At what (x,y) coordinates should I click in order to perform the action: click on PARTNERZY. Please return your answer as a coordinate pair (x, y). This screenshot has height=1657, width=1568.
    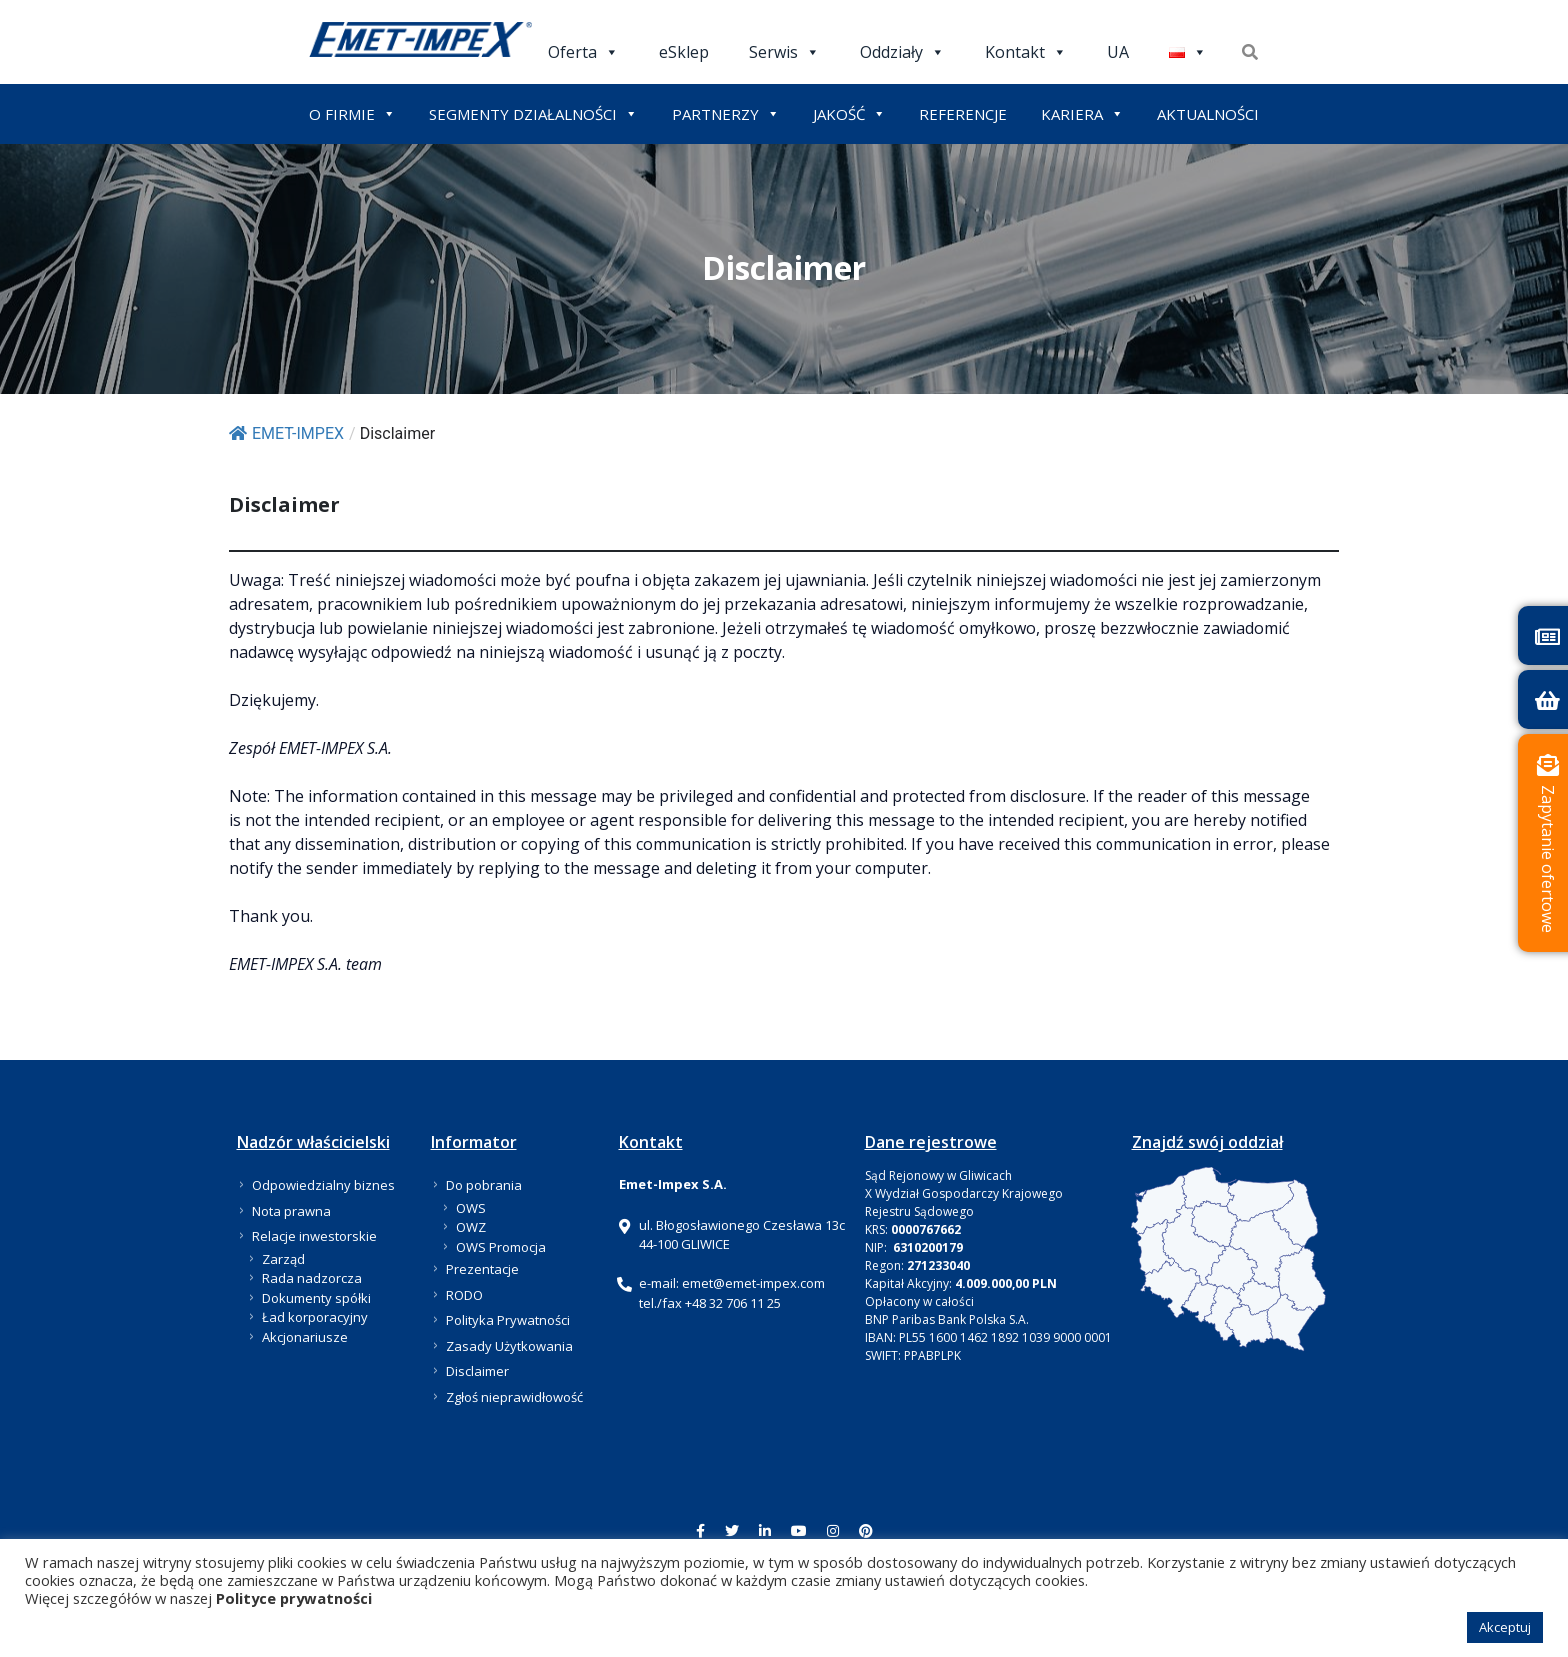
    Looking at the image, I should click on (726, 114).